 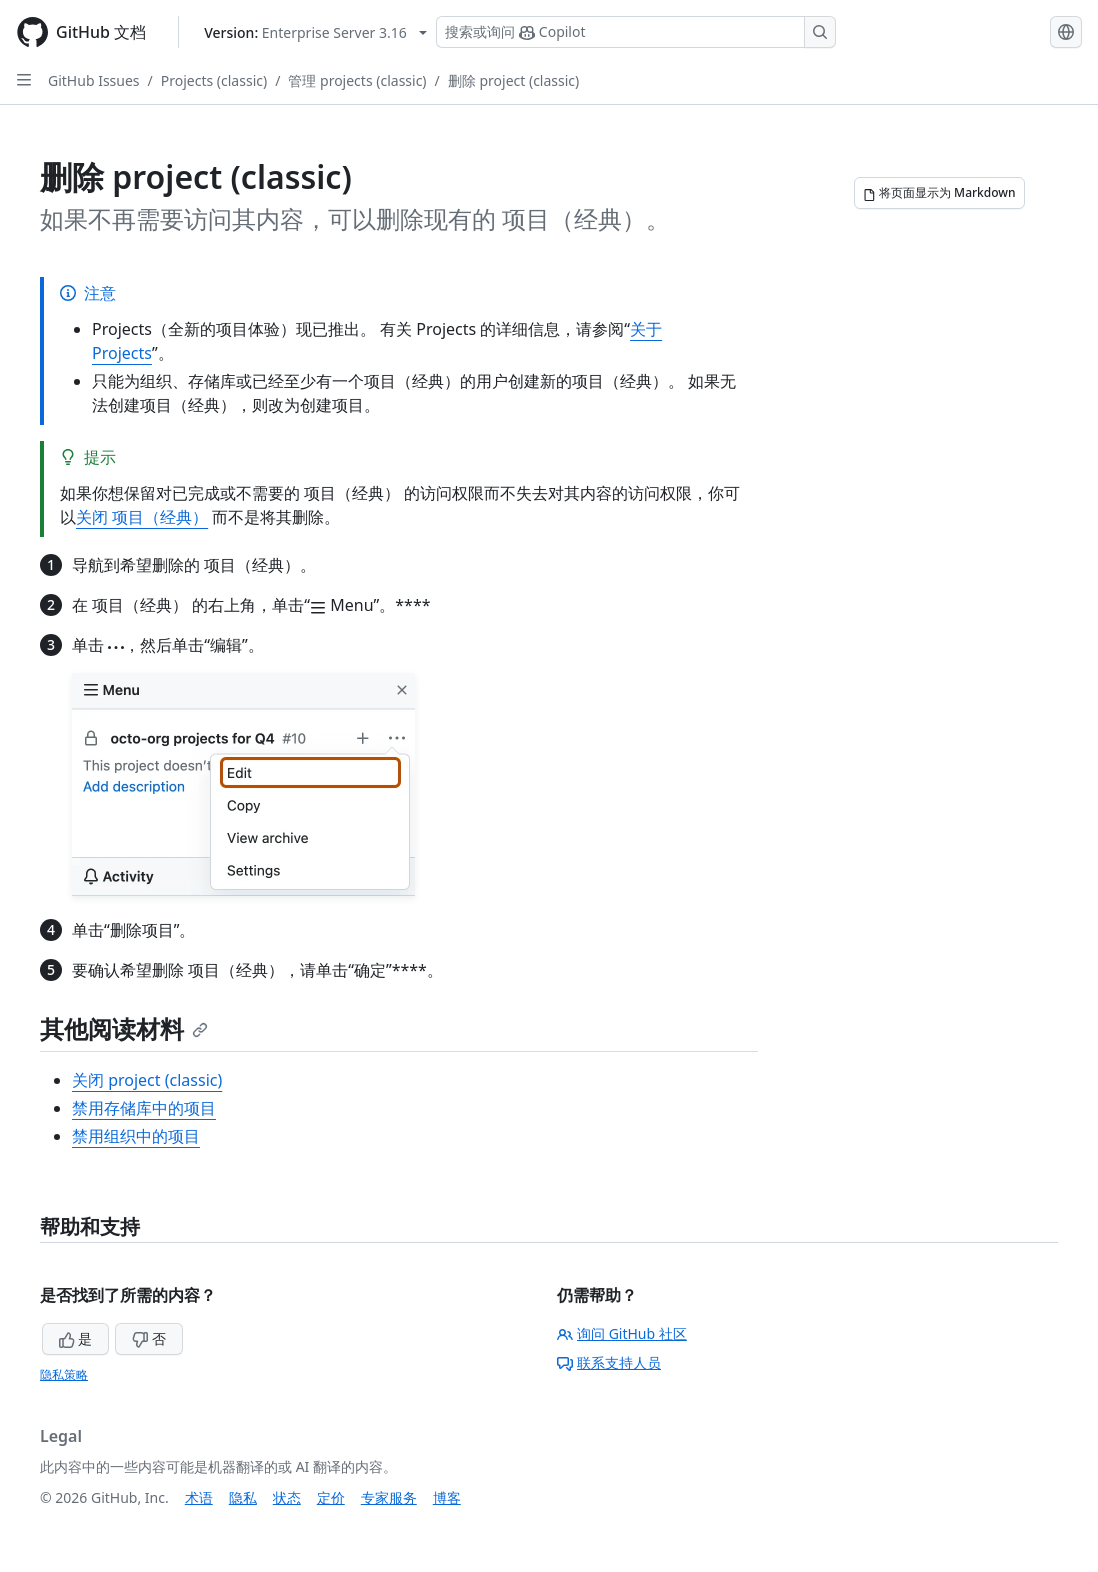 What do you see at coordinates (124, 1028) in the screenshot?
I see `其他阅读材料` at bounding box center [124, 1028].